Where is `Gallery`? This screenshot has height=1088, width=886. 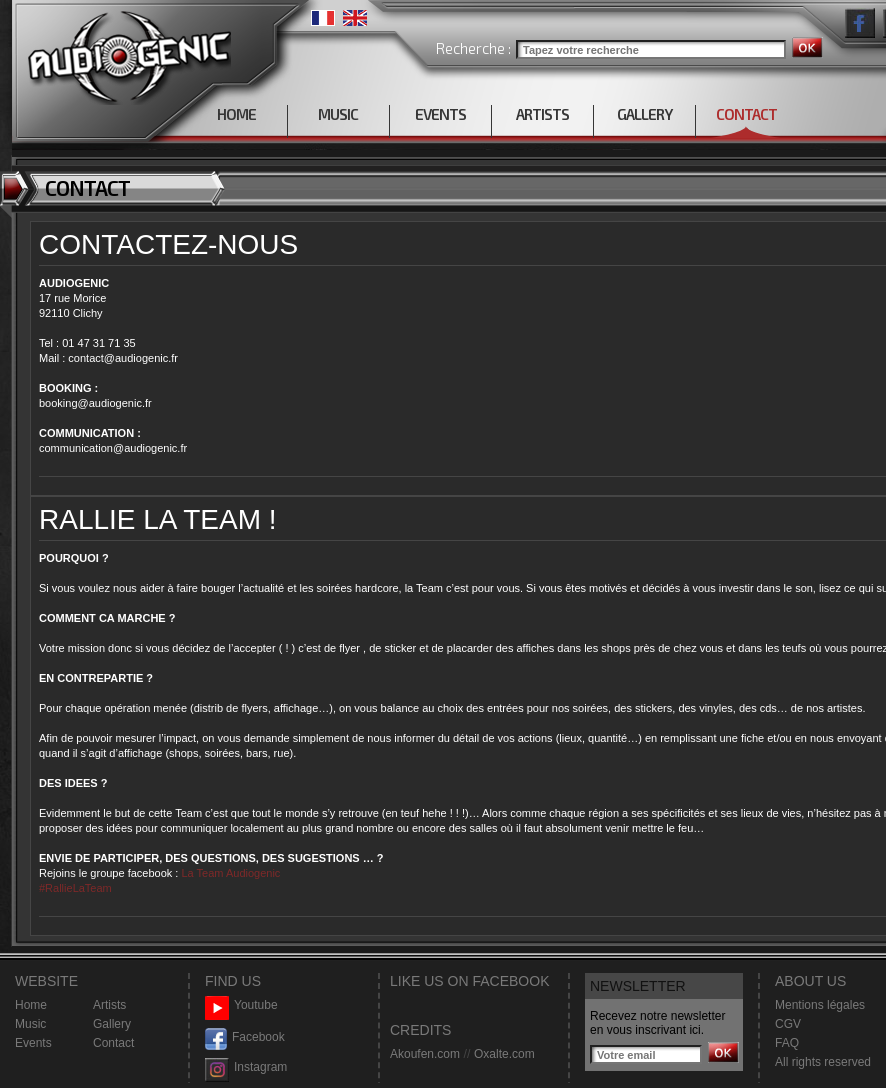
Gallery is located at coordinates (112, 1024).